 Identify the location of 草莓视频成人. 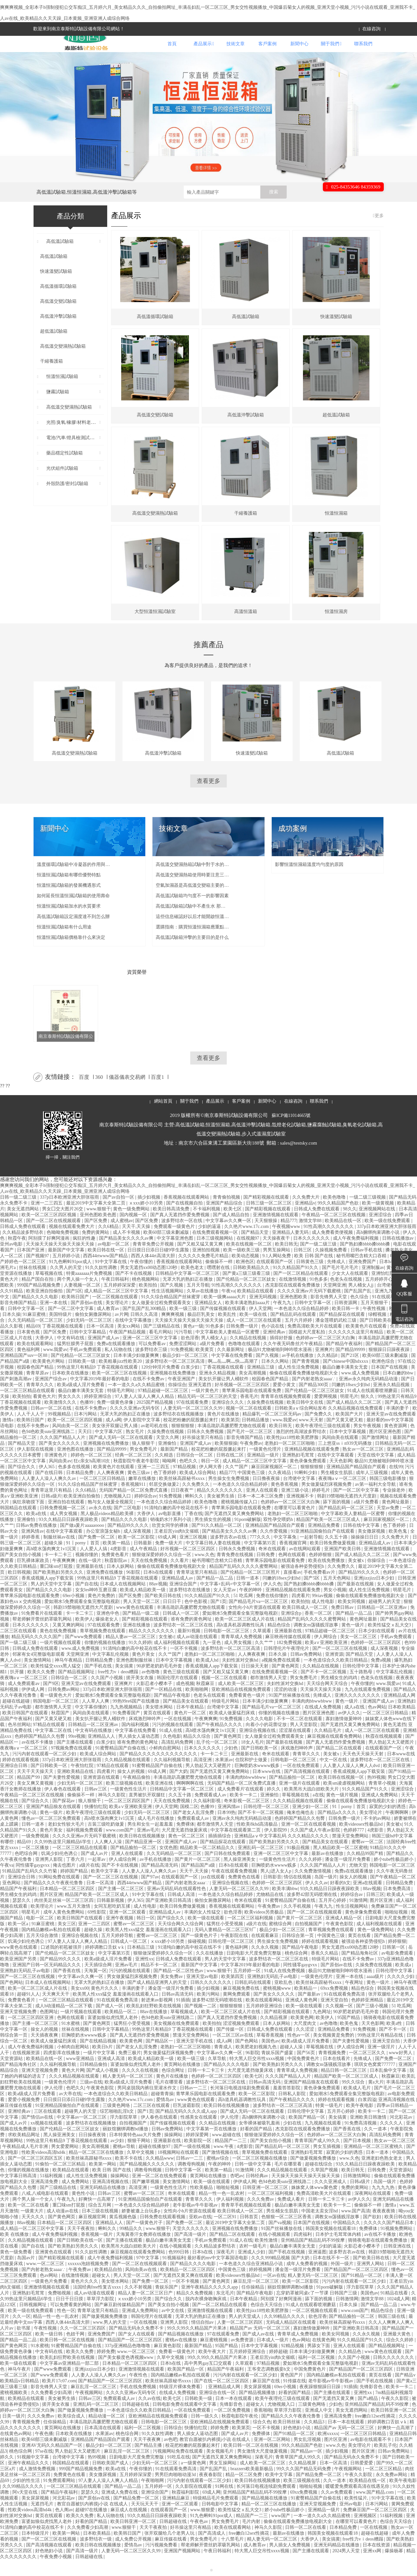
(184, 2028).